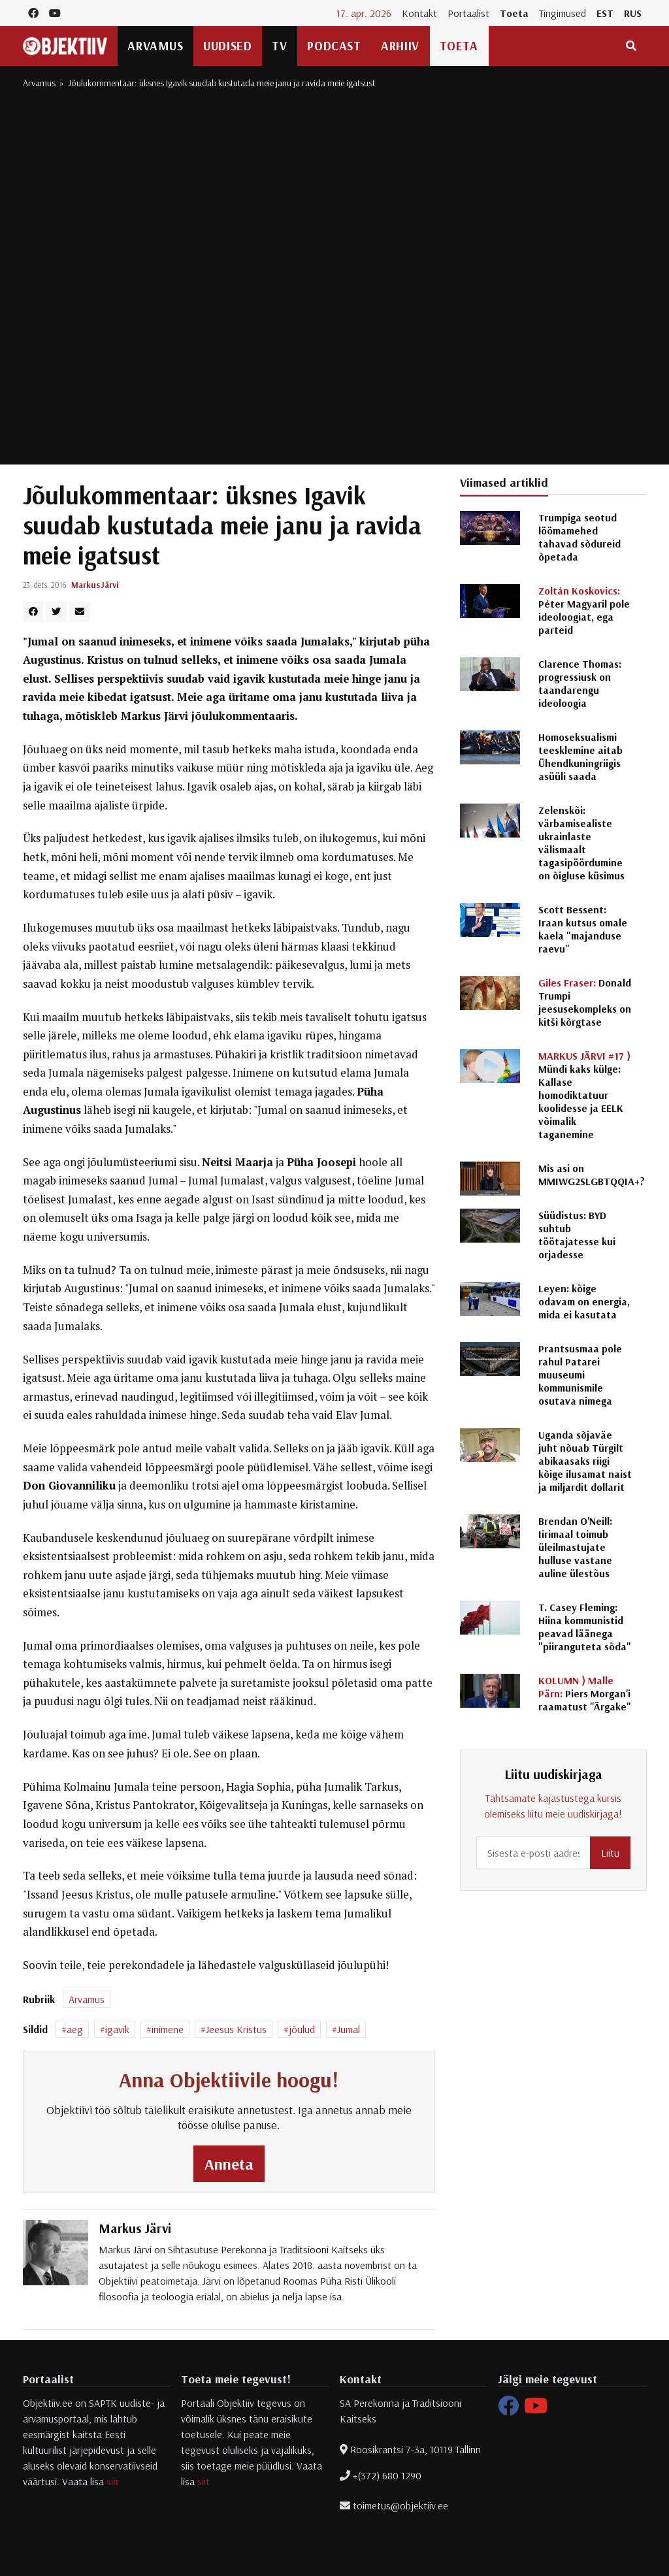  Describe the element at coordinates (584, 1002) in the screenshot. I see `Donald Trumpi jeesusekompleks on kitši kõrgtase` at that location.